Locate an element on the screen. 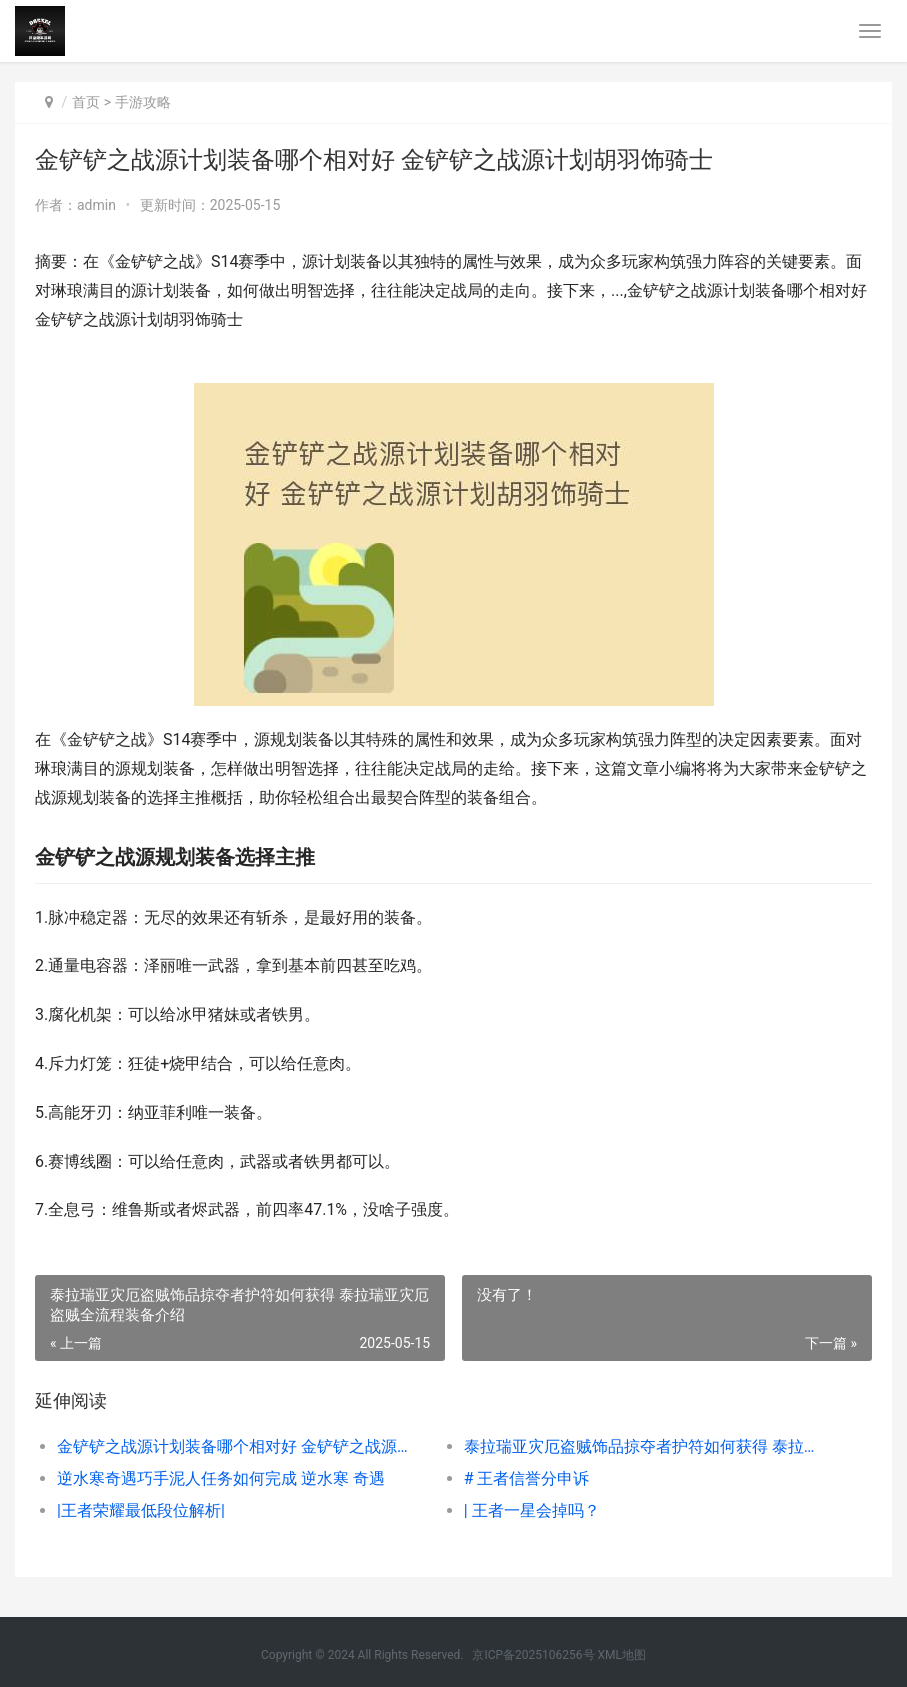 Image resolution: width=907 pixels, height=1687 pixels. 首页 is located at coordinates (86, 102).